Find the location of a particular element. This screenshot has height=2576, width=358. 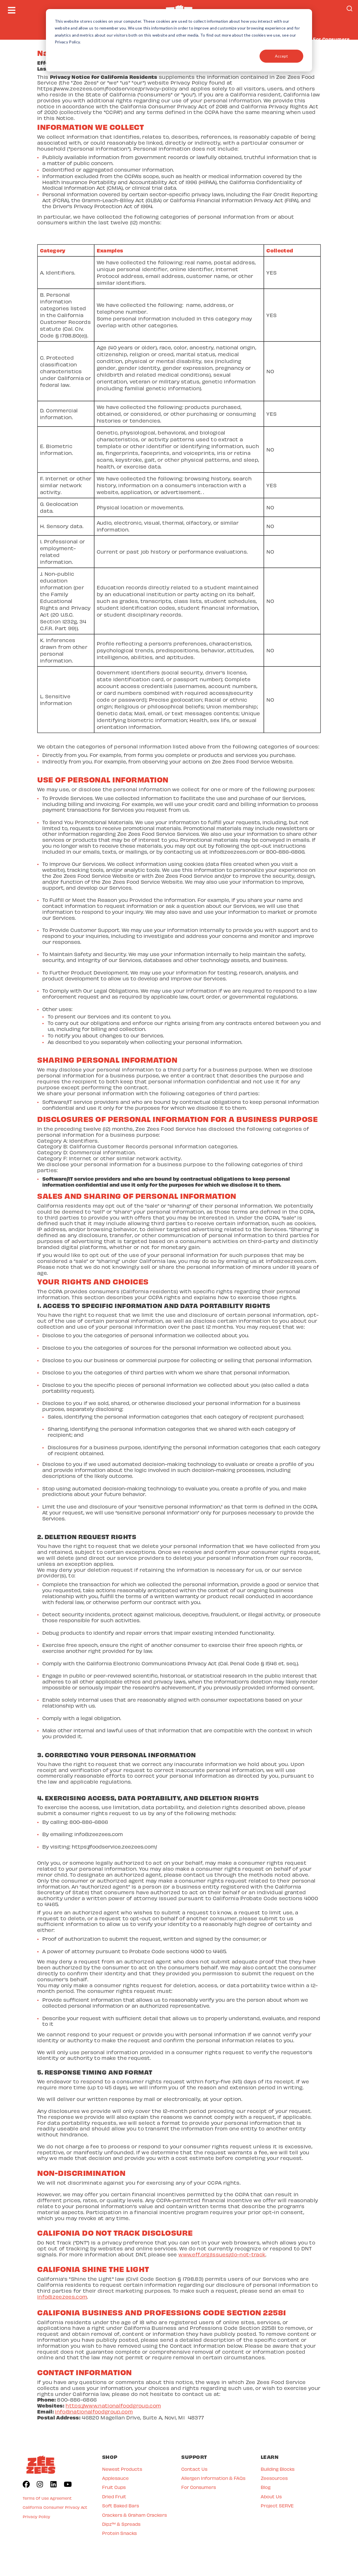

info@nationalfoodgroup.com is located at coordinates (94, 2411).